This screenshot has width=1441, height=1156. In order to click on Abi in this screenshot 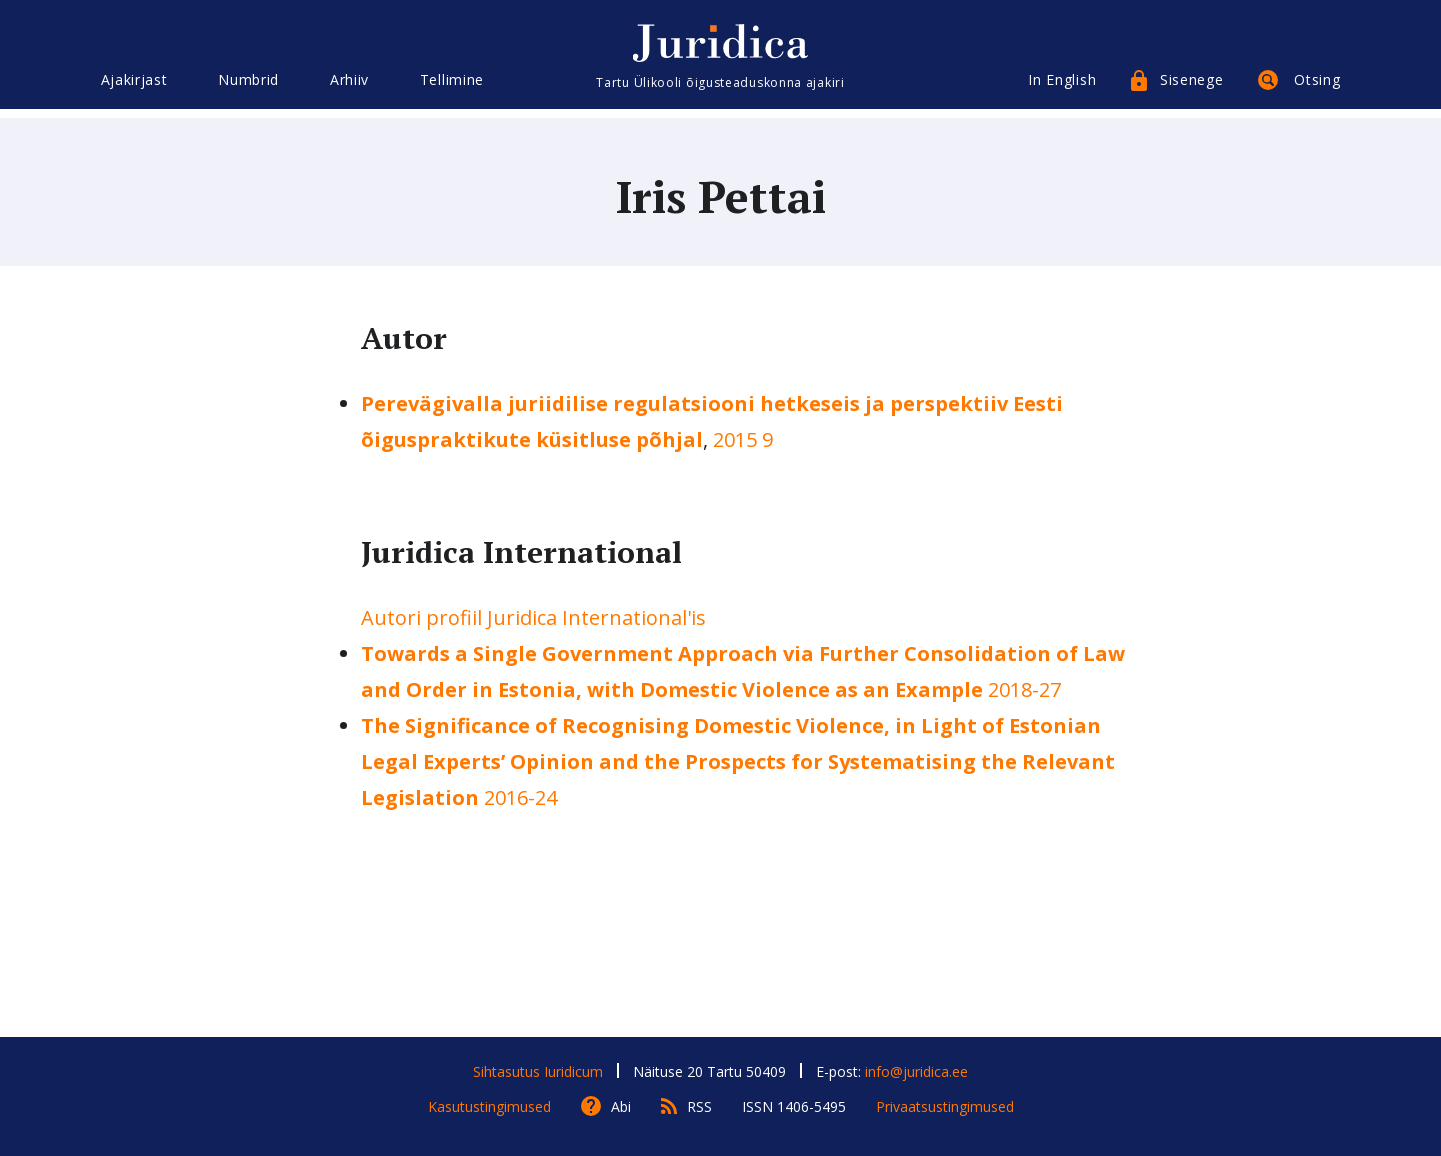, I will do `click(621, 1106)`.